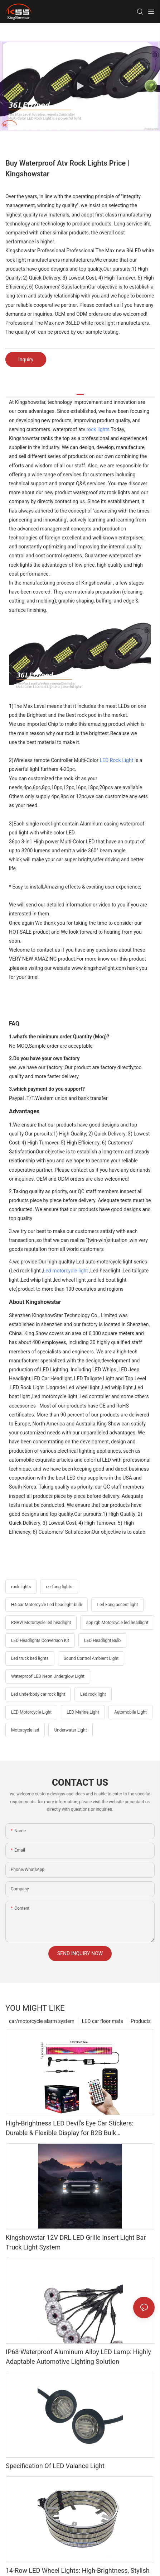 The image size is (160, 2576). Describe the element at coordinates (98, 429) in the screenshot. I see `rock lights` at that location.